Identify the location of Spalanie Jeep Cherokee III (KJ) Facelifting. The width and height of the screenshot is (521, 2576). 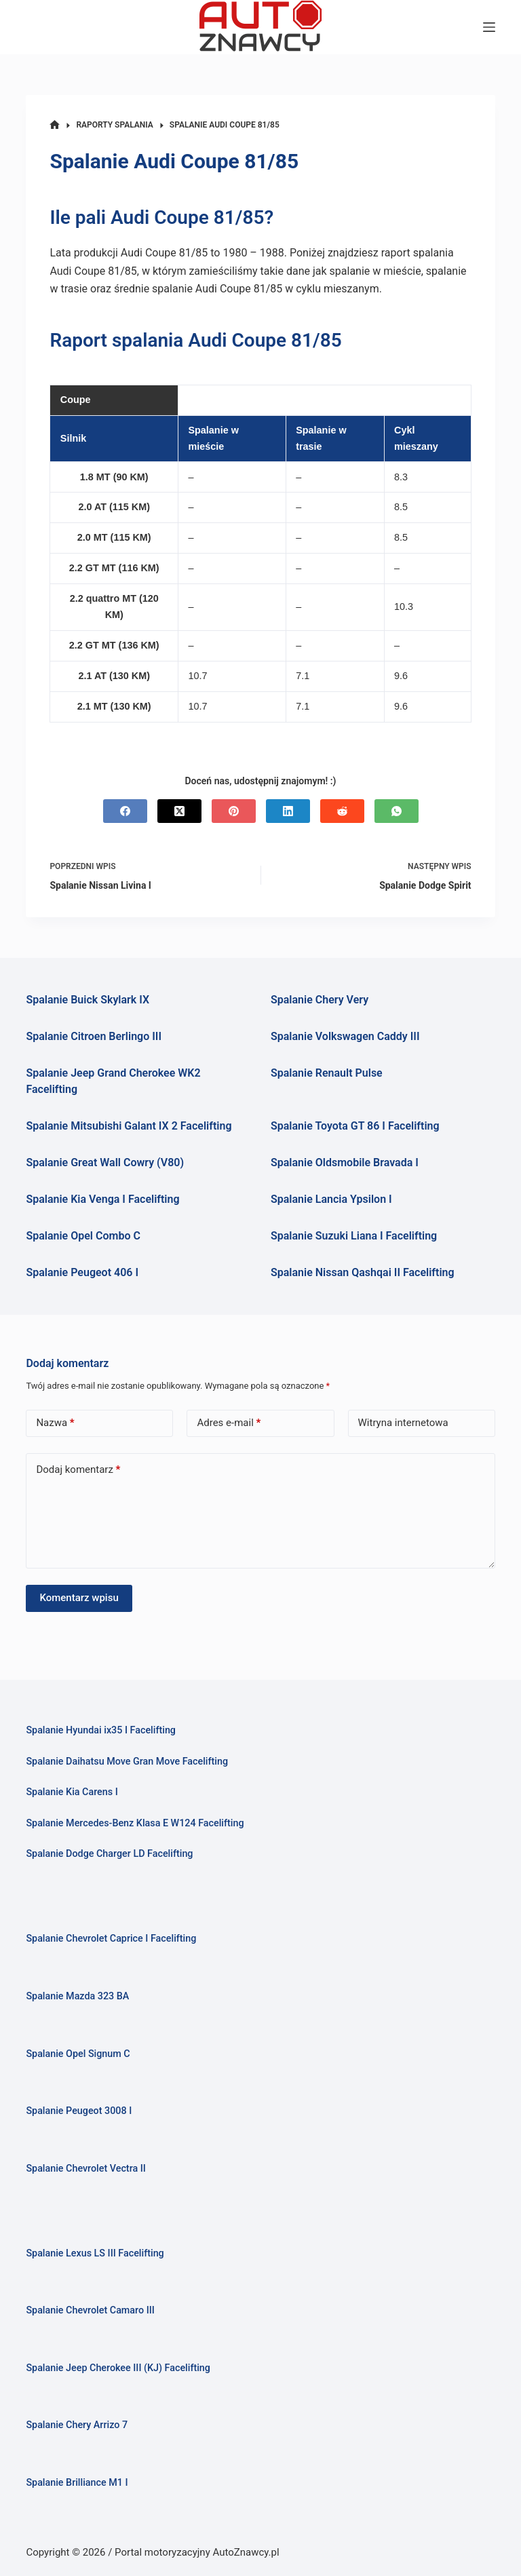
(118, 2368).